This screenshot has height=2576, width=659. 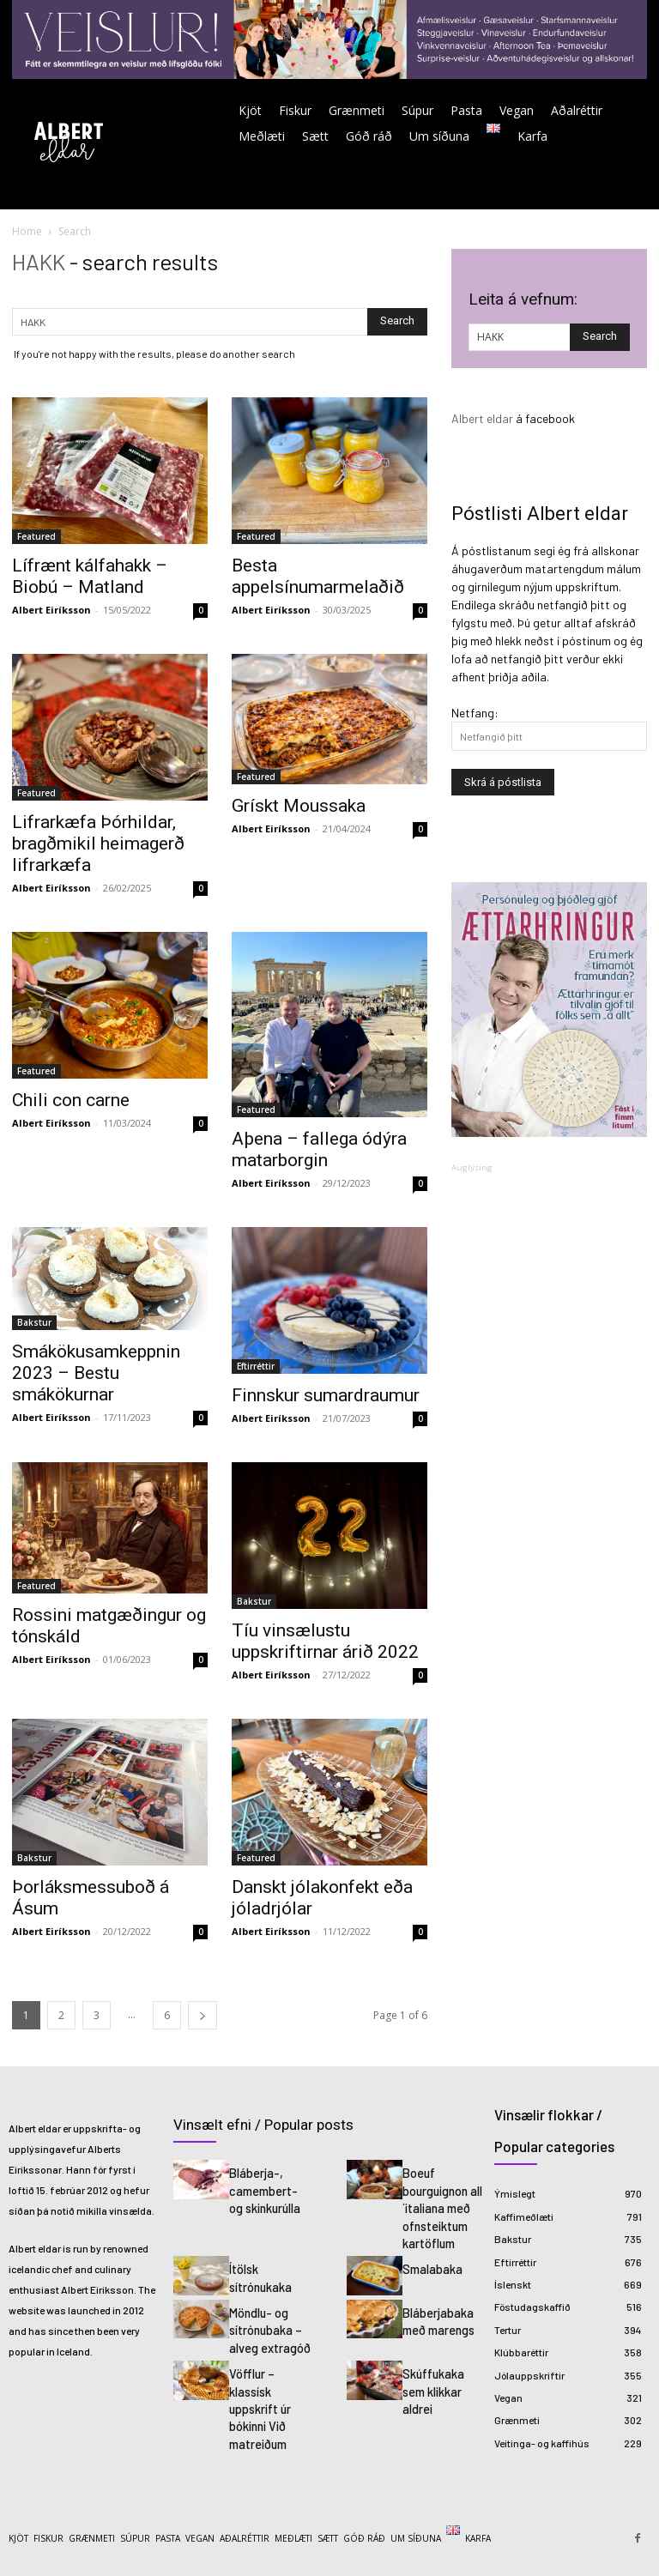 I want to click on Boeuf bourguignon all´italiana með ofnsteiktum kartöflum, so click(x=440, y=2203).